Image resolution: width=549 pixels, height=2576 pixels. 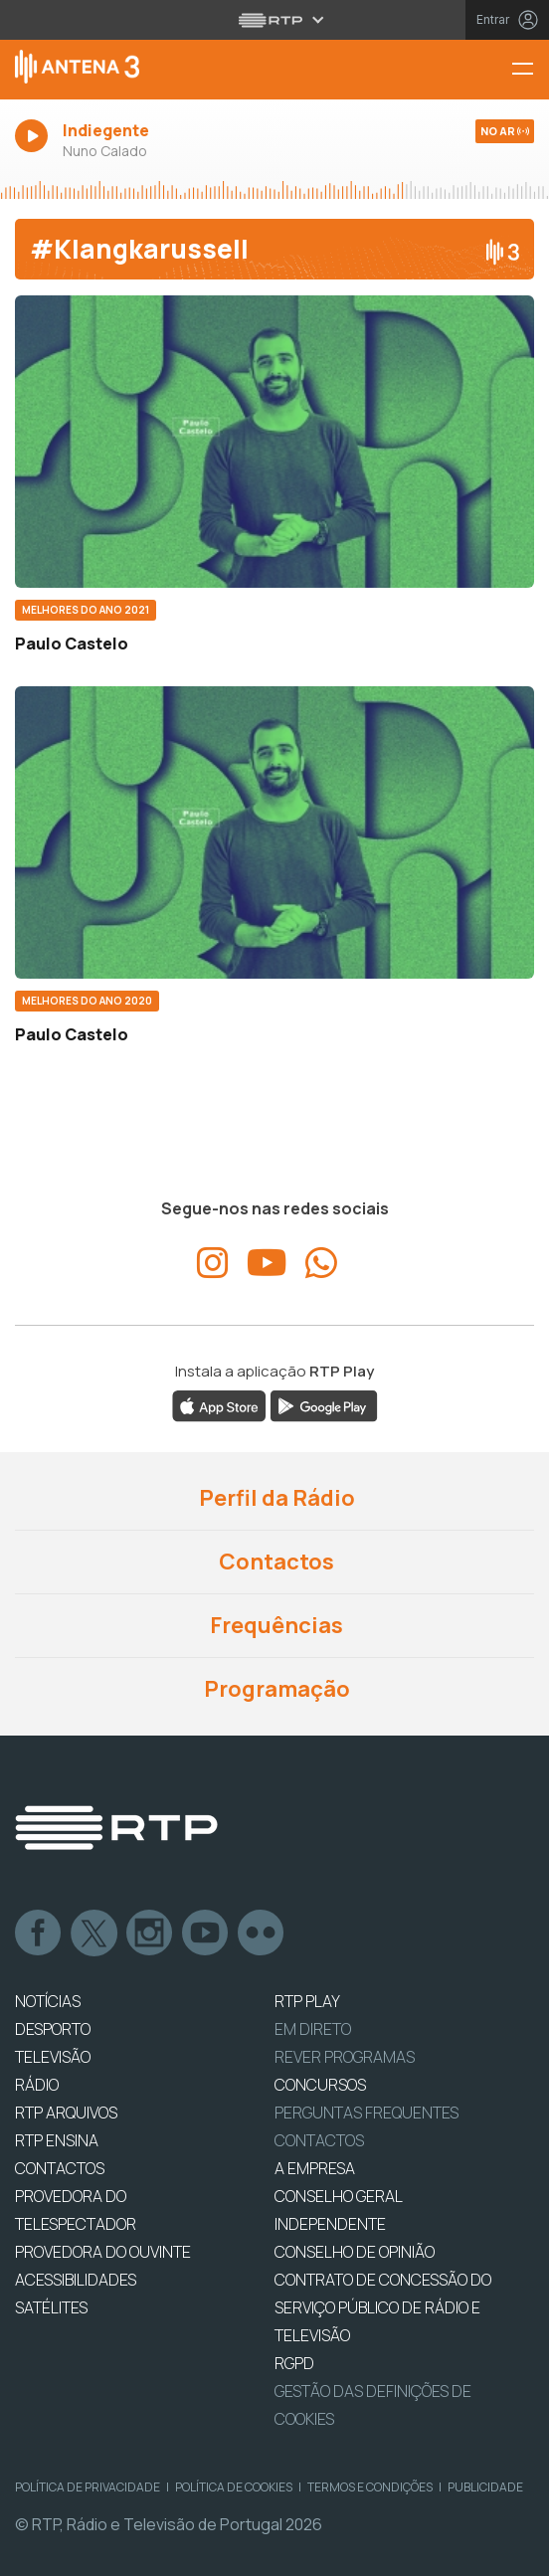 I want to click on Perguntas frequentes, so click(x=366, y=2112).